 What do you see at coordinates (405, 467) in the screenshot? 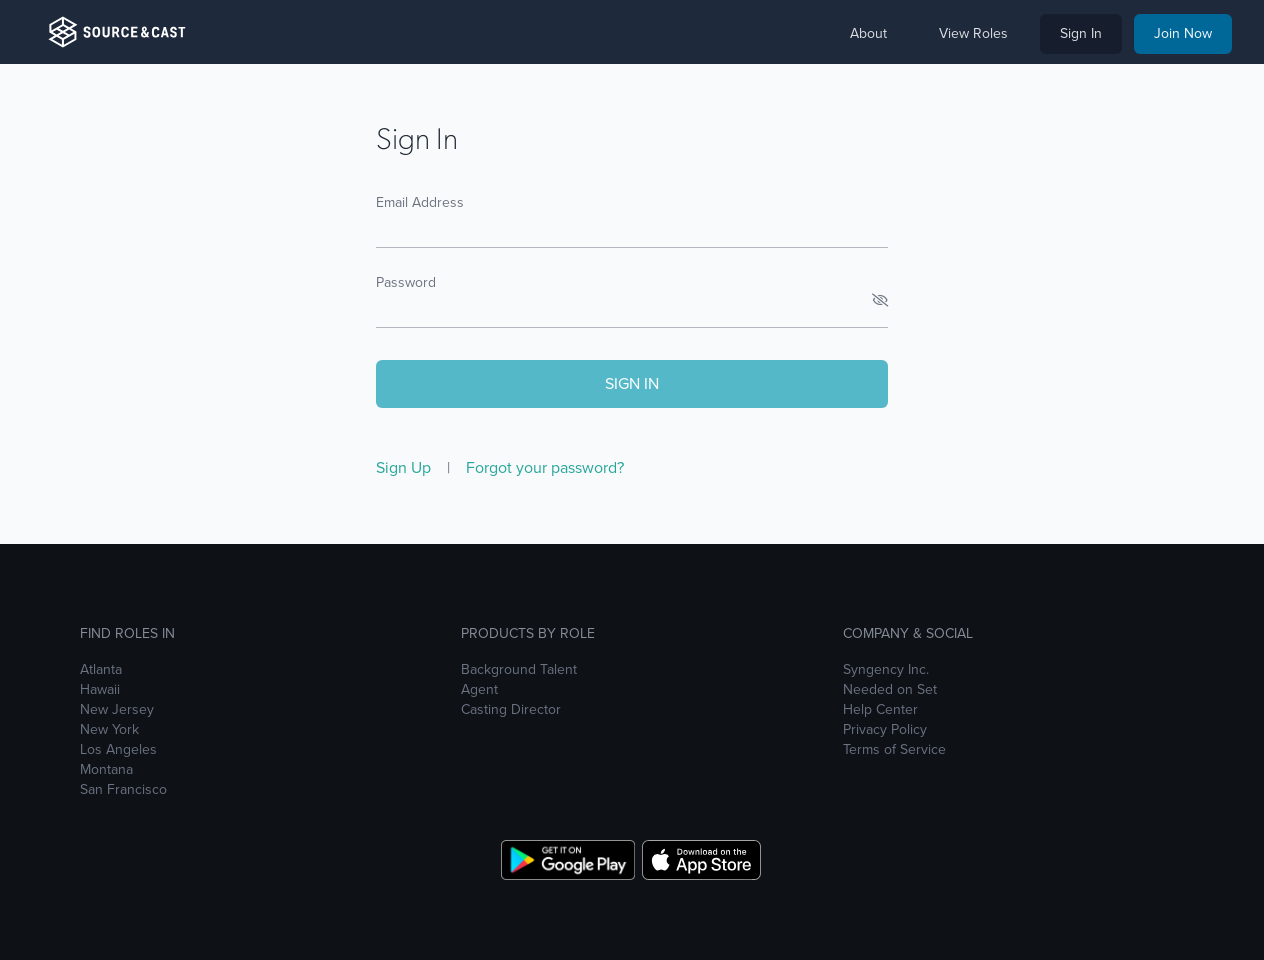
I see `Sign Up` at bounding box center [405, 467].